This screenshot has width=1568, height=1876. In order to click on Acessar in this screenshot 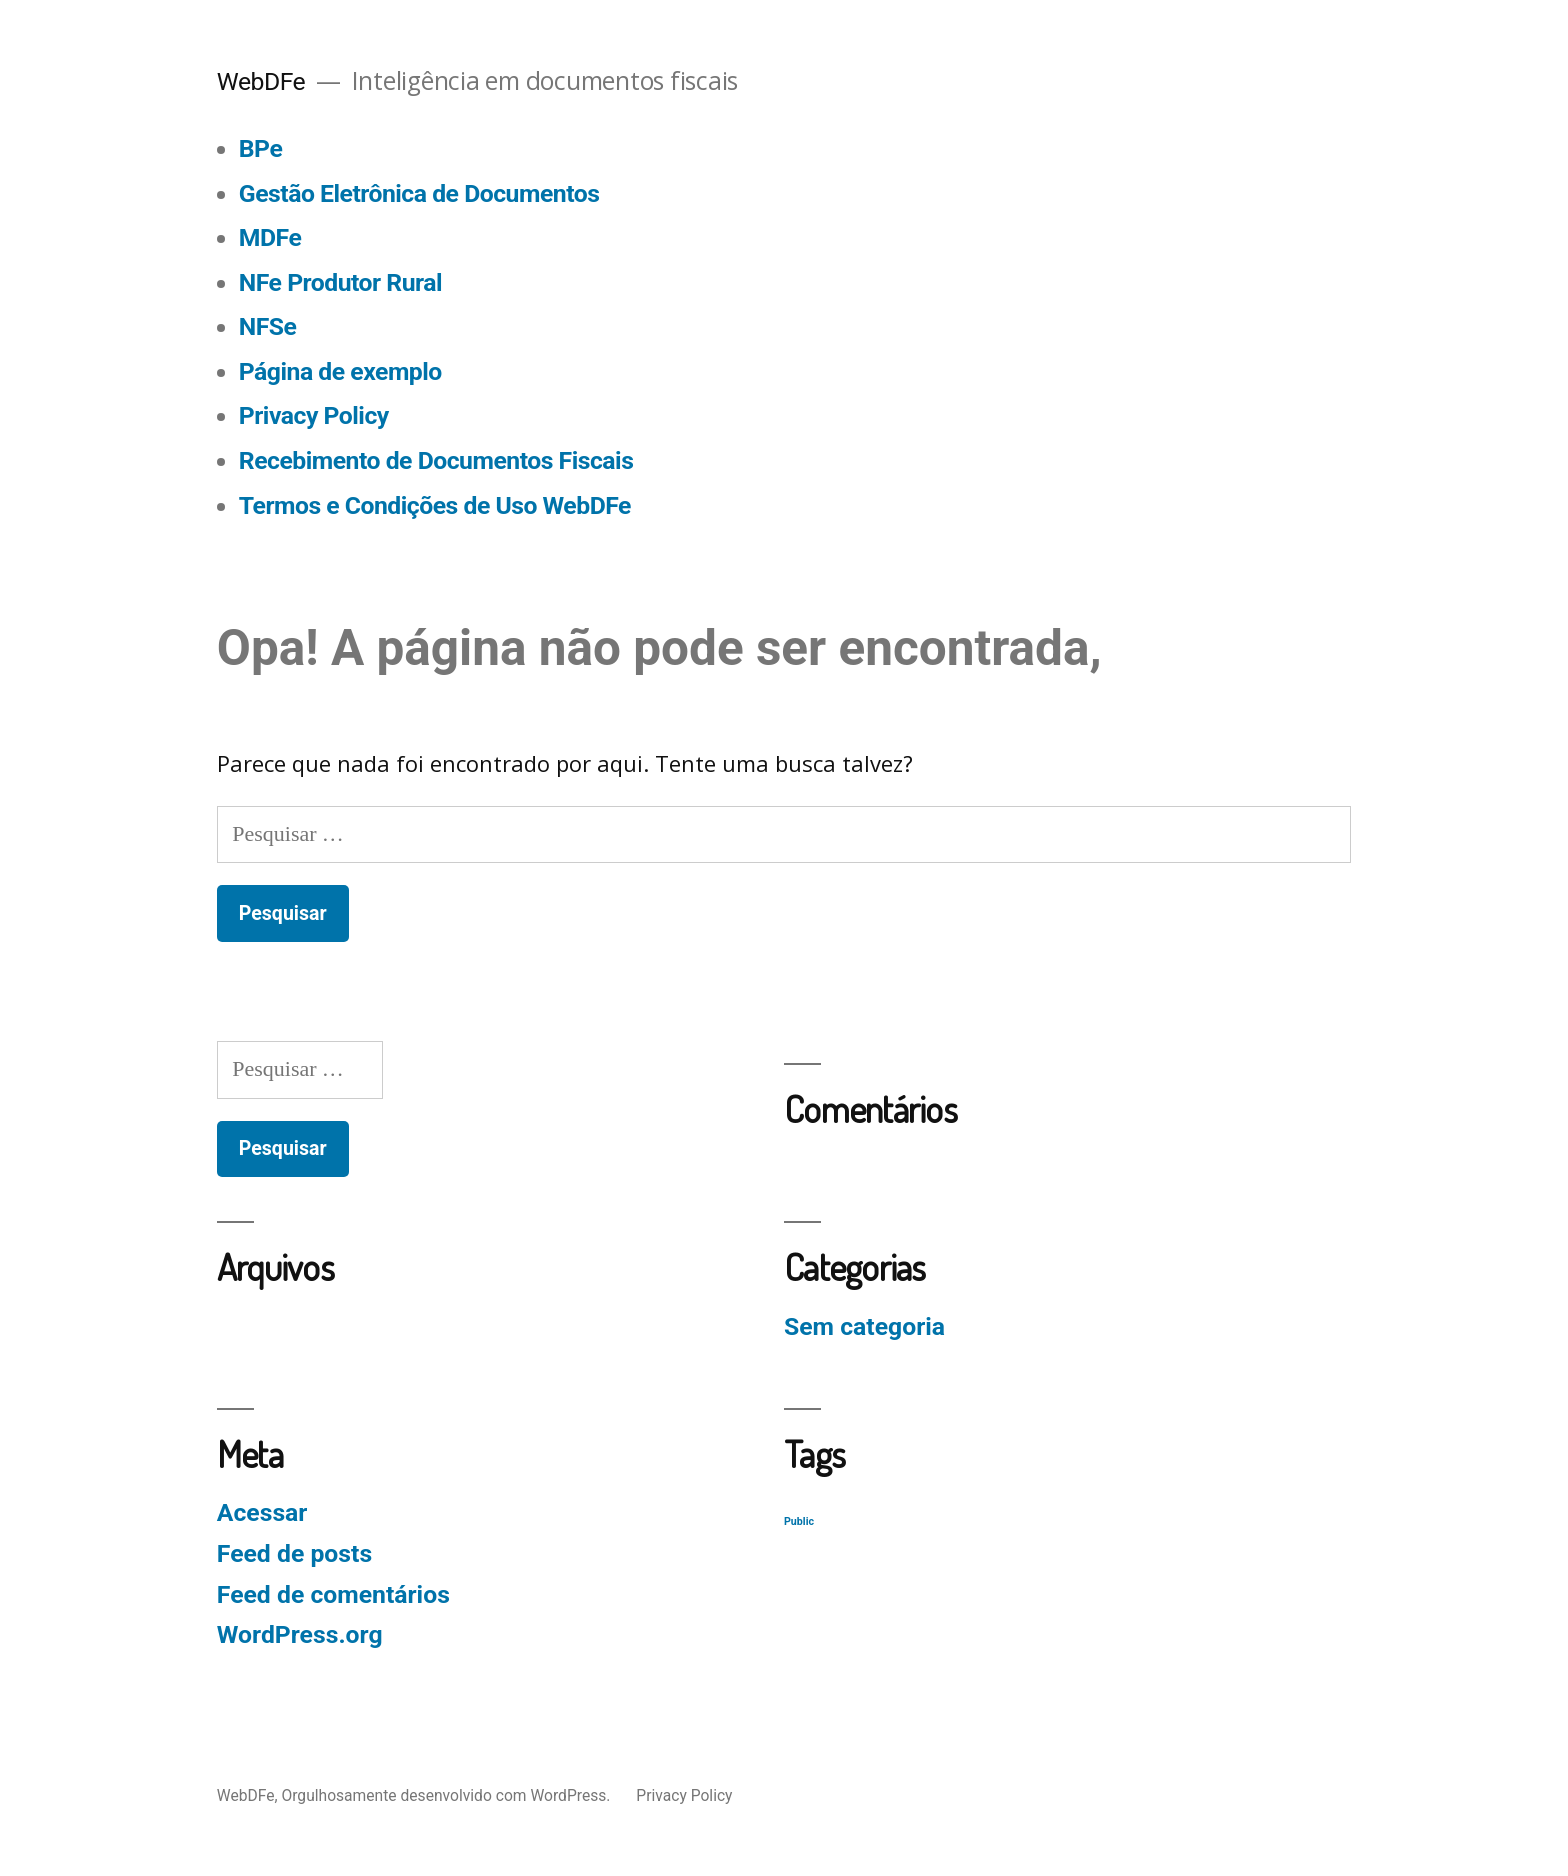, I will do `click(262, 1512)`.